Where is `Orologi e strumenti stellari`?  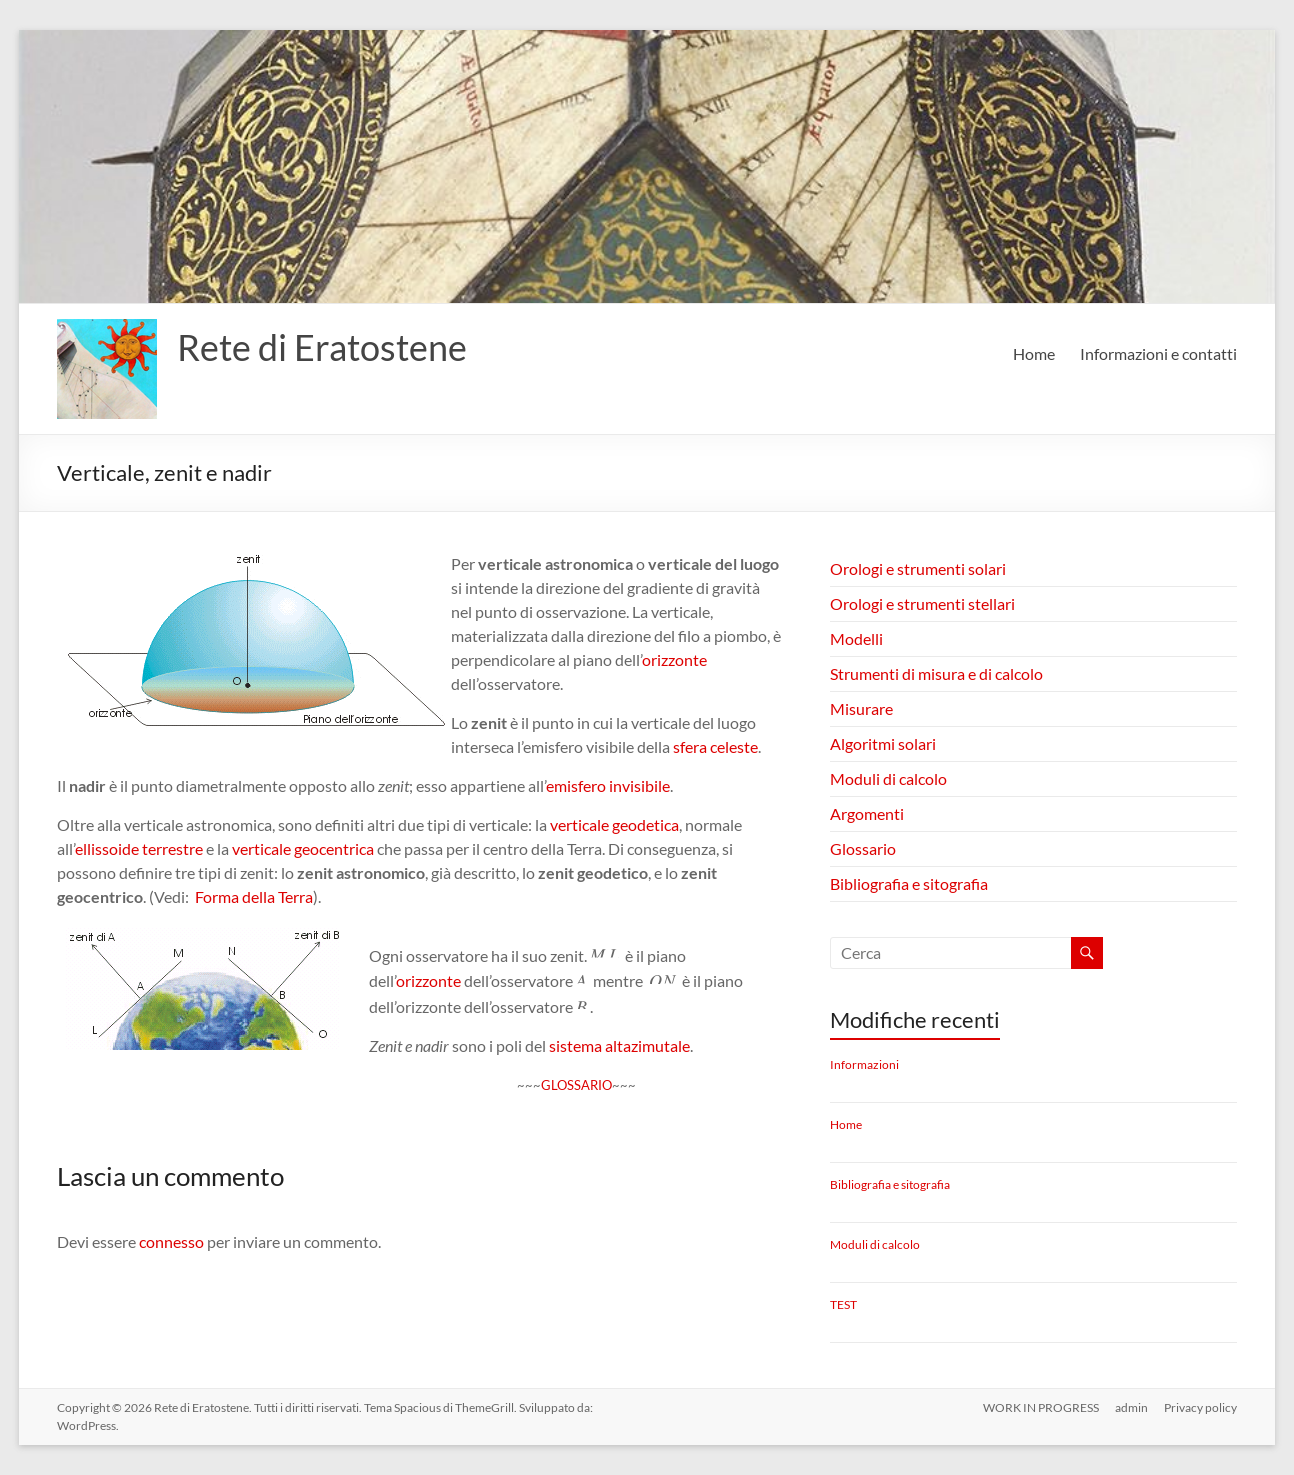
Orologi e strumenti stellari is located at coordinates (922, 603).